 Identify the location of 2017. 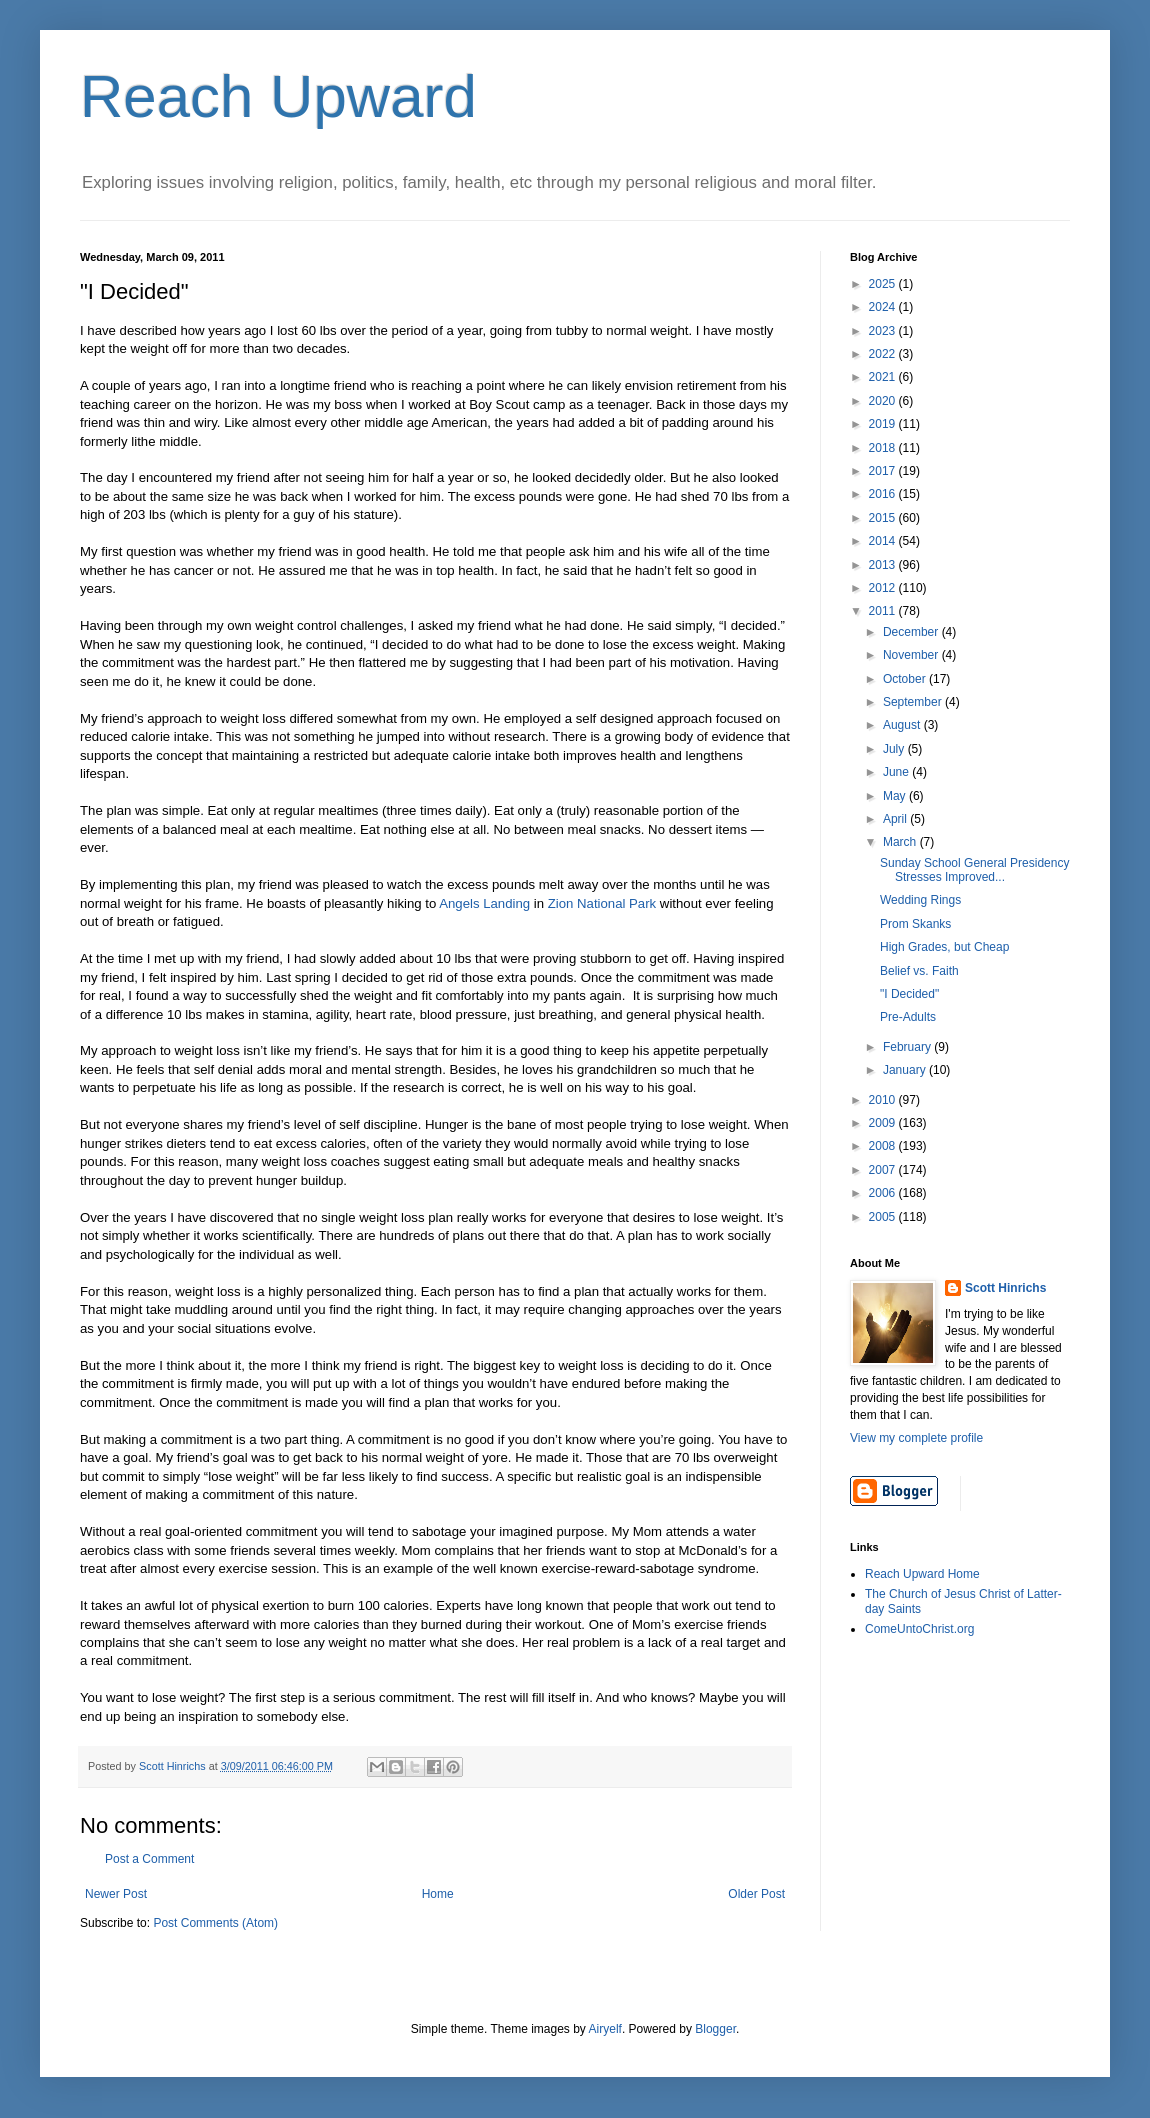
(884, 471).